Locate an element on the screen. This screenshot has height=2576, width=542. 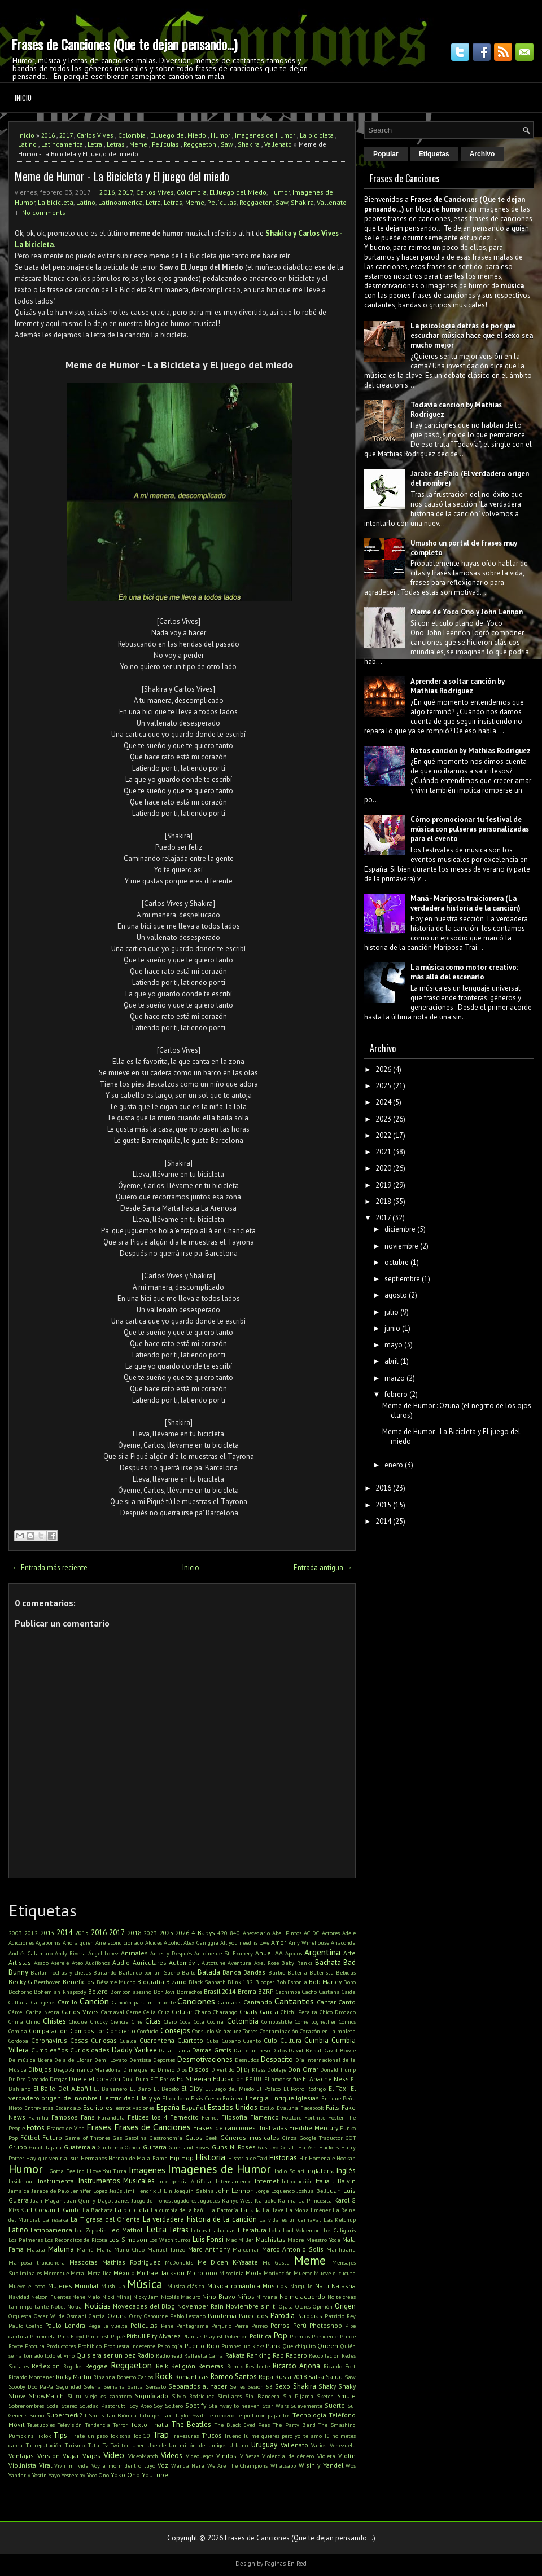
Estados Unidos is located at coordinates (232, 2107).